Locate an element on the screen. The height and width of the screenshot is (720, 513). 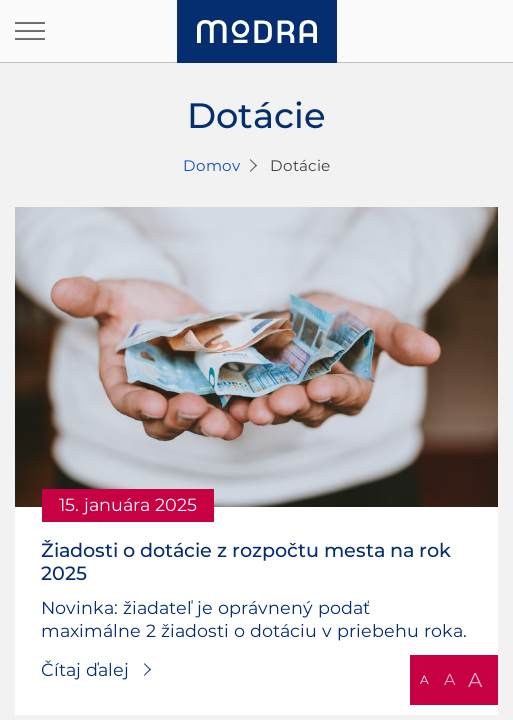
[Otvoriť navigáciu] is located at coordinates (30, 31).